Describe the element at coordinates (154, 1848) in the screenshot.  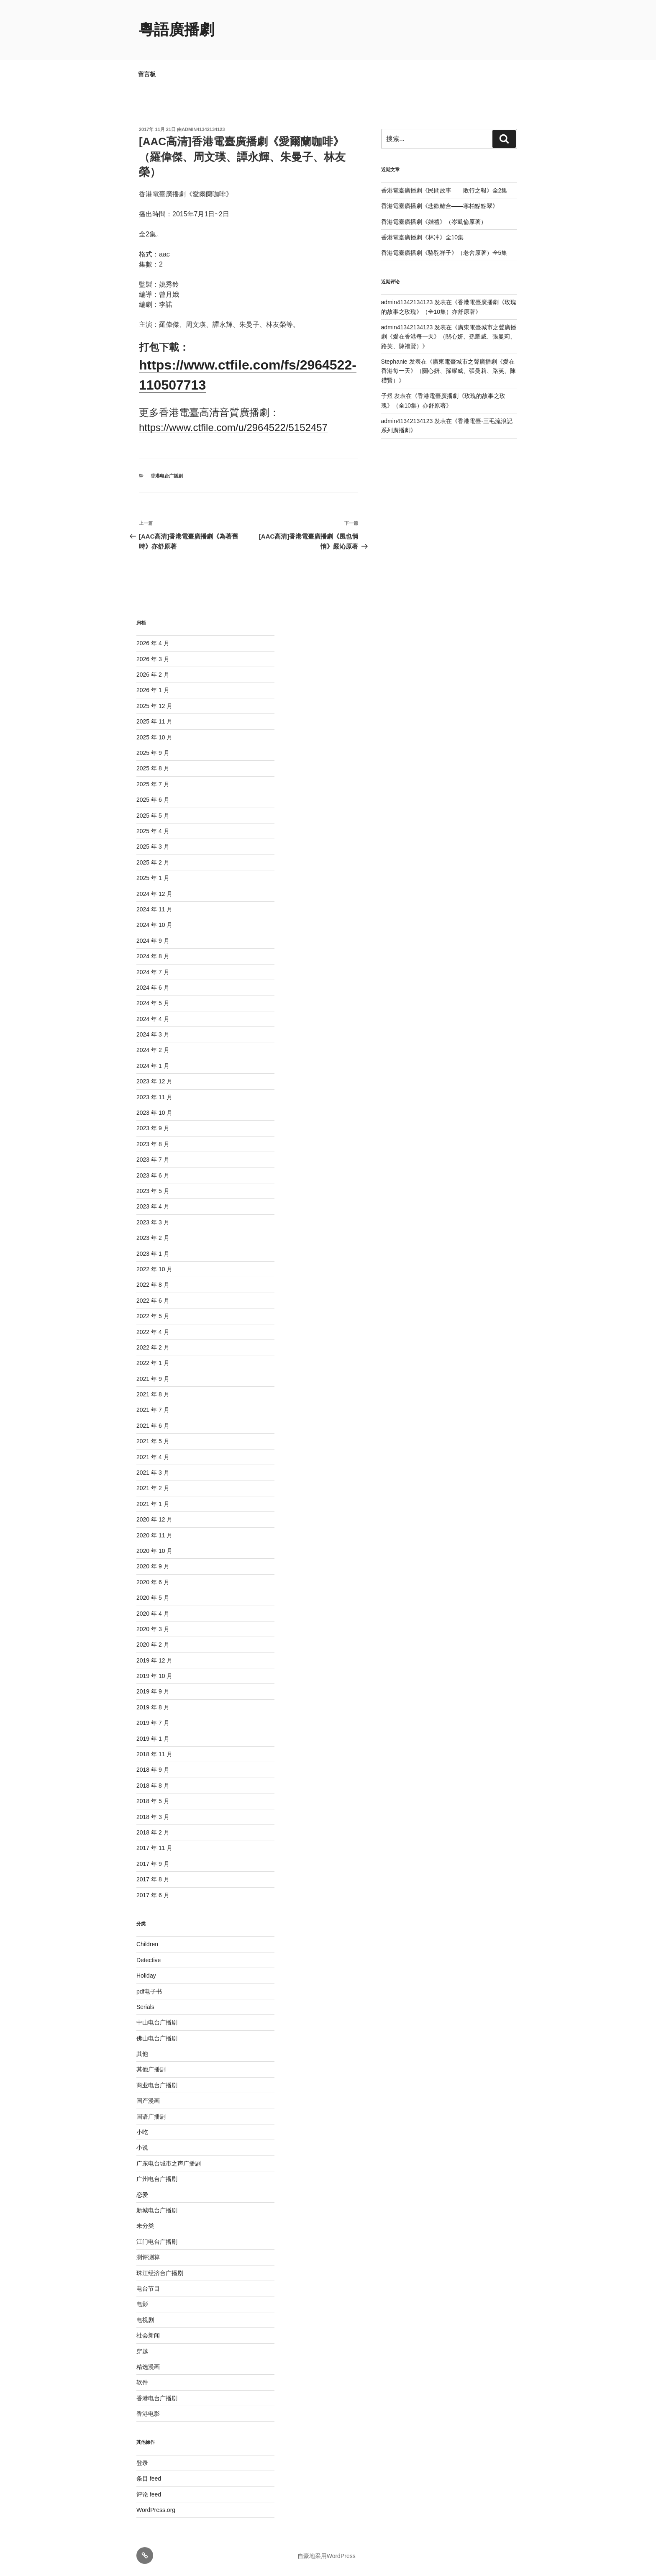
I see `2017 年 11 月` at that location.